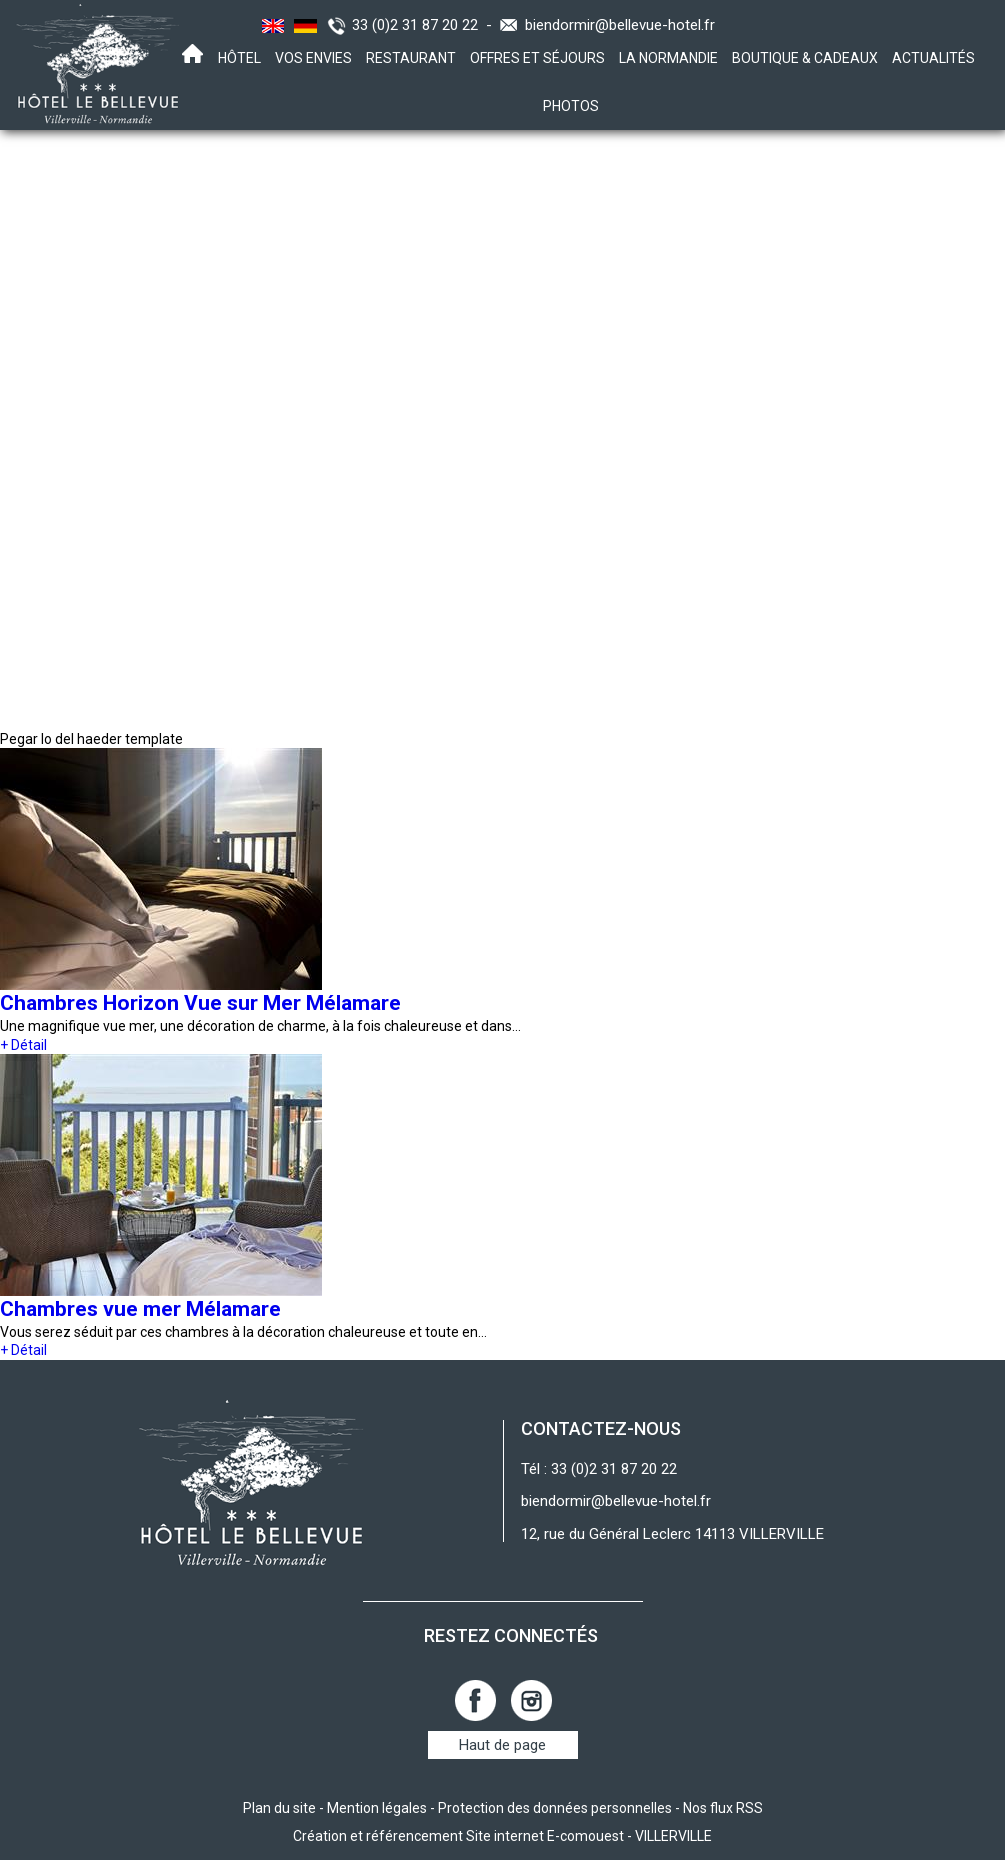 The height and width of the screenshot is (1860, 1005). What do you see at coordinates (23, 1045) in the screenshot?
I see `+ Détail` at bounding box center [23, 1045].